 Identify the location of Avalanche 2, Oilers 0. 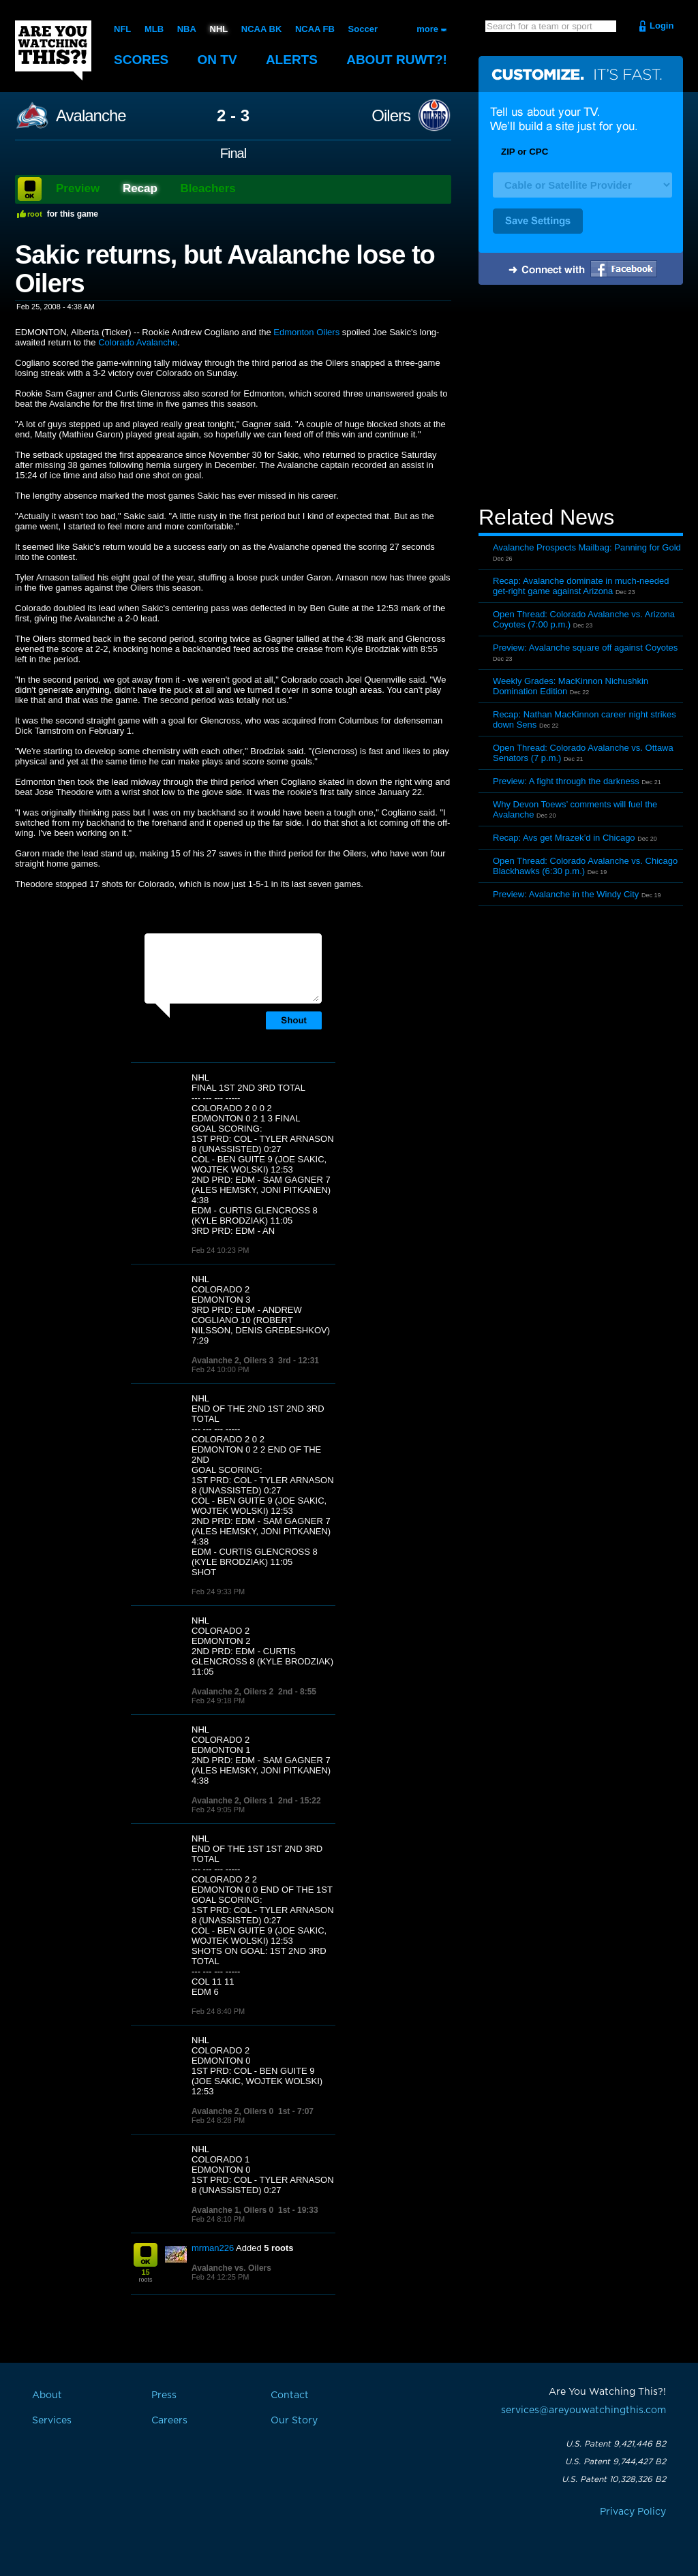
(232, 2111).